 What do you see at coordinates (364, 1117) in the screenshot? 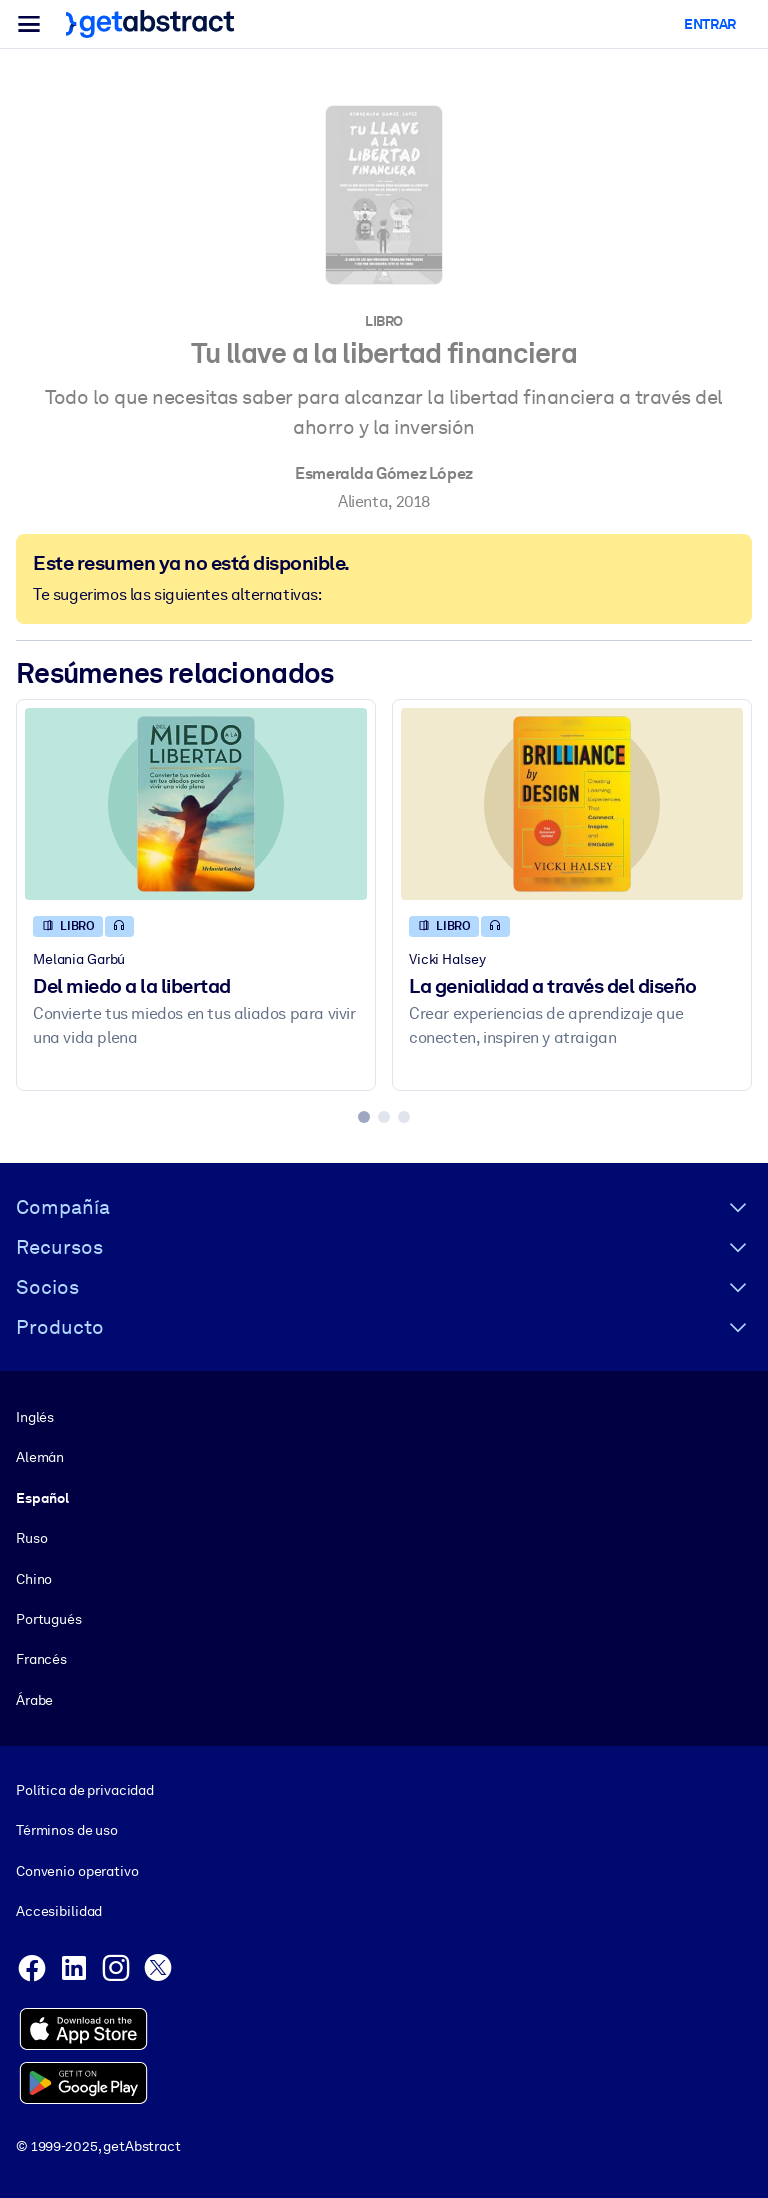
I see `[tab]` at bounding box center [364, 1117].